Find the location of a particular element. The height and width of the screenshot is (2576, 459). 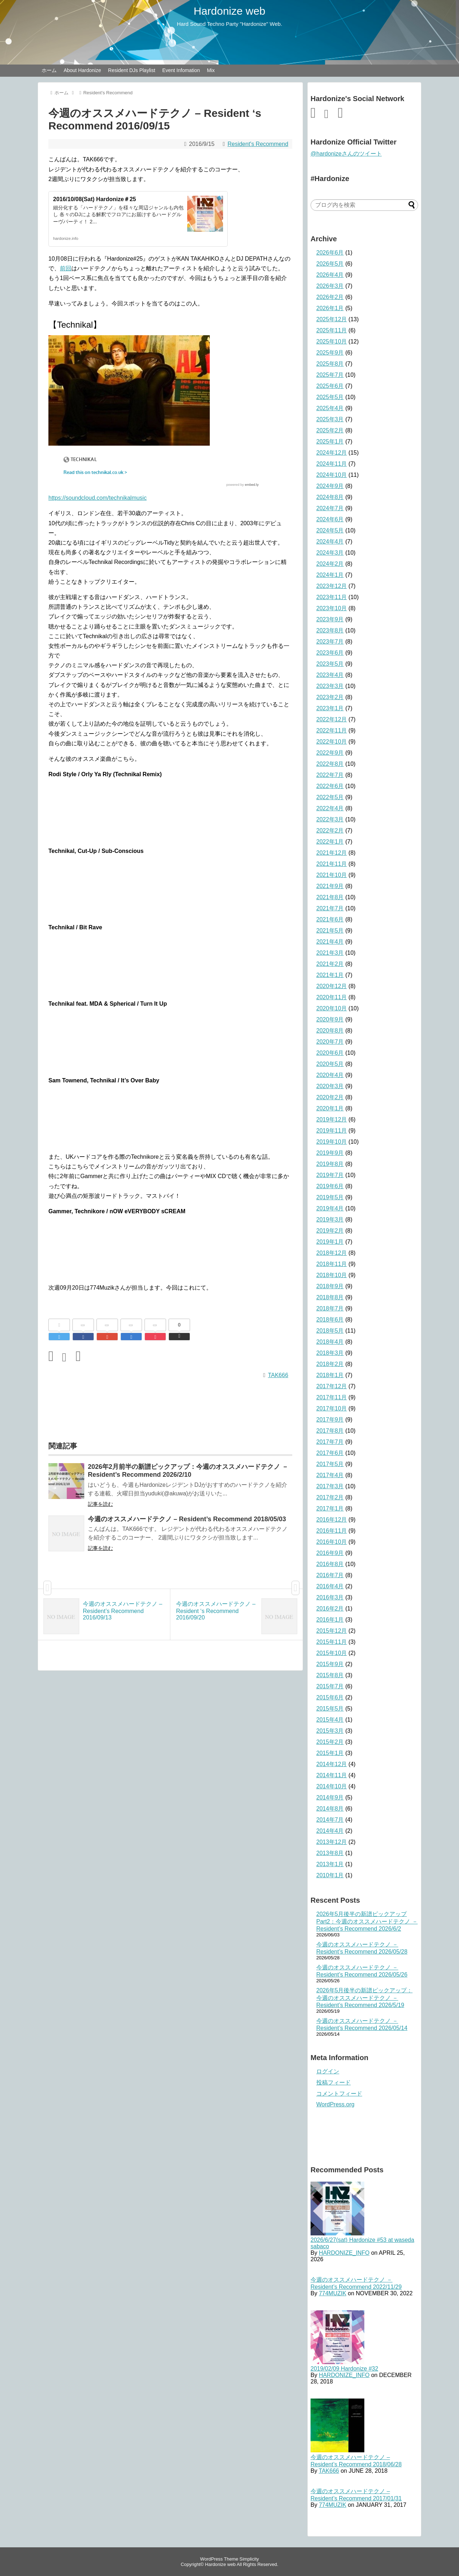

2022年8月 is located at coordinates (330, 764).